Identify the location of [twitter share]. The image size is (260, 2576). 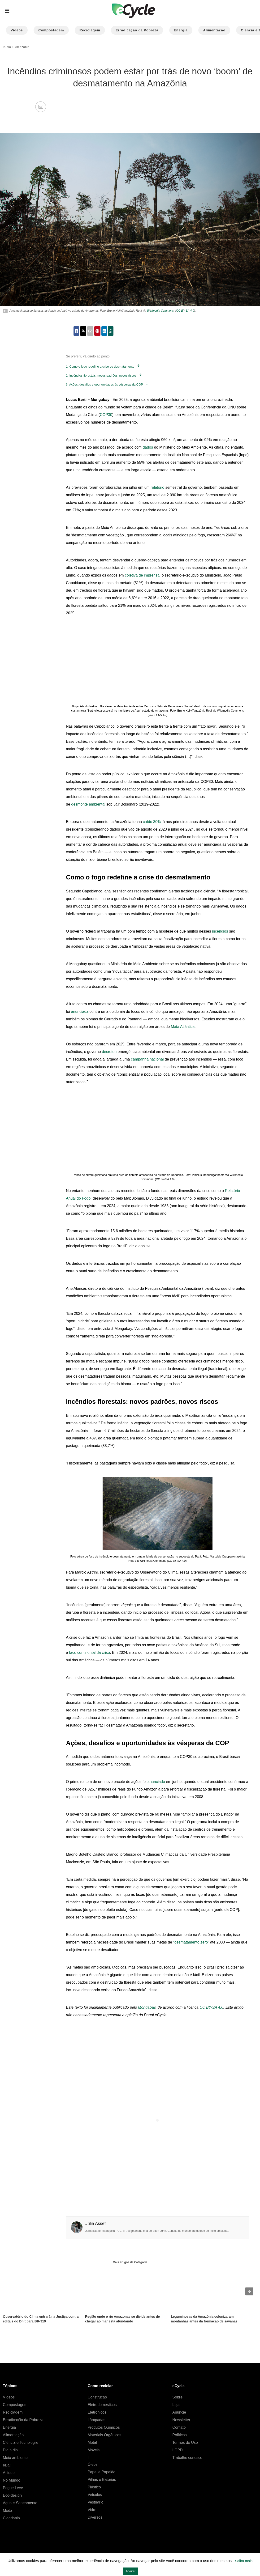
(83, 331).